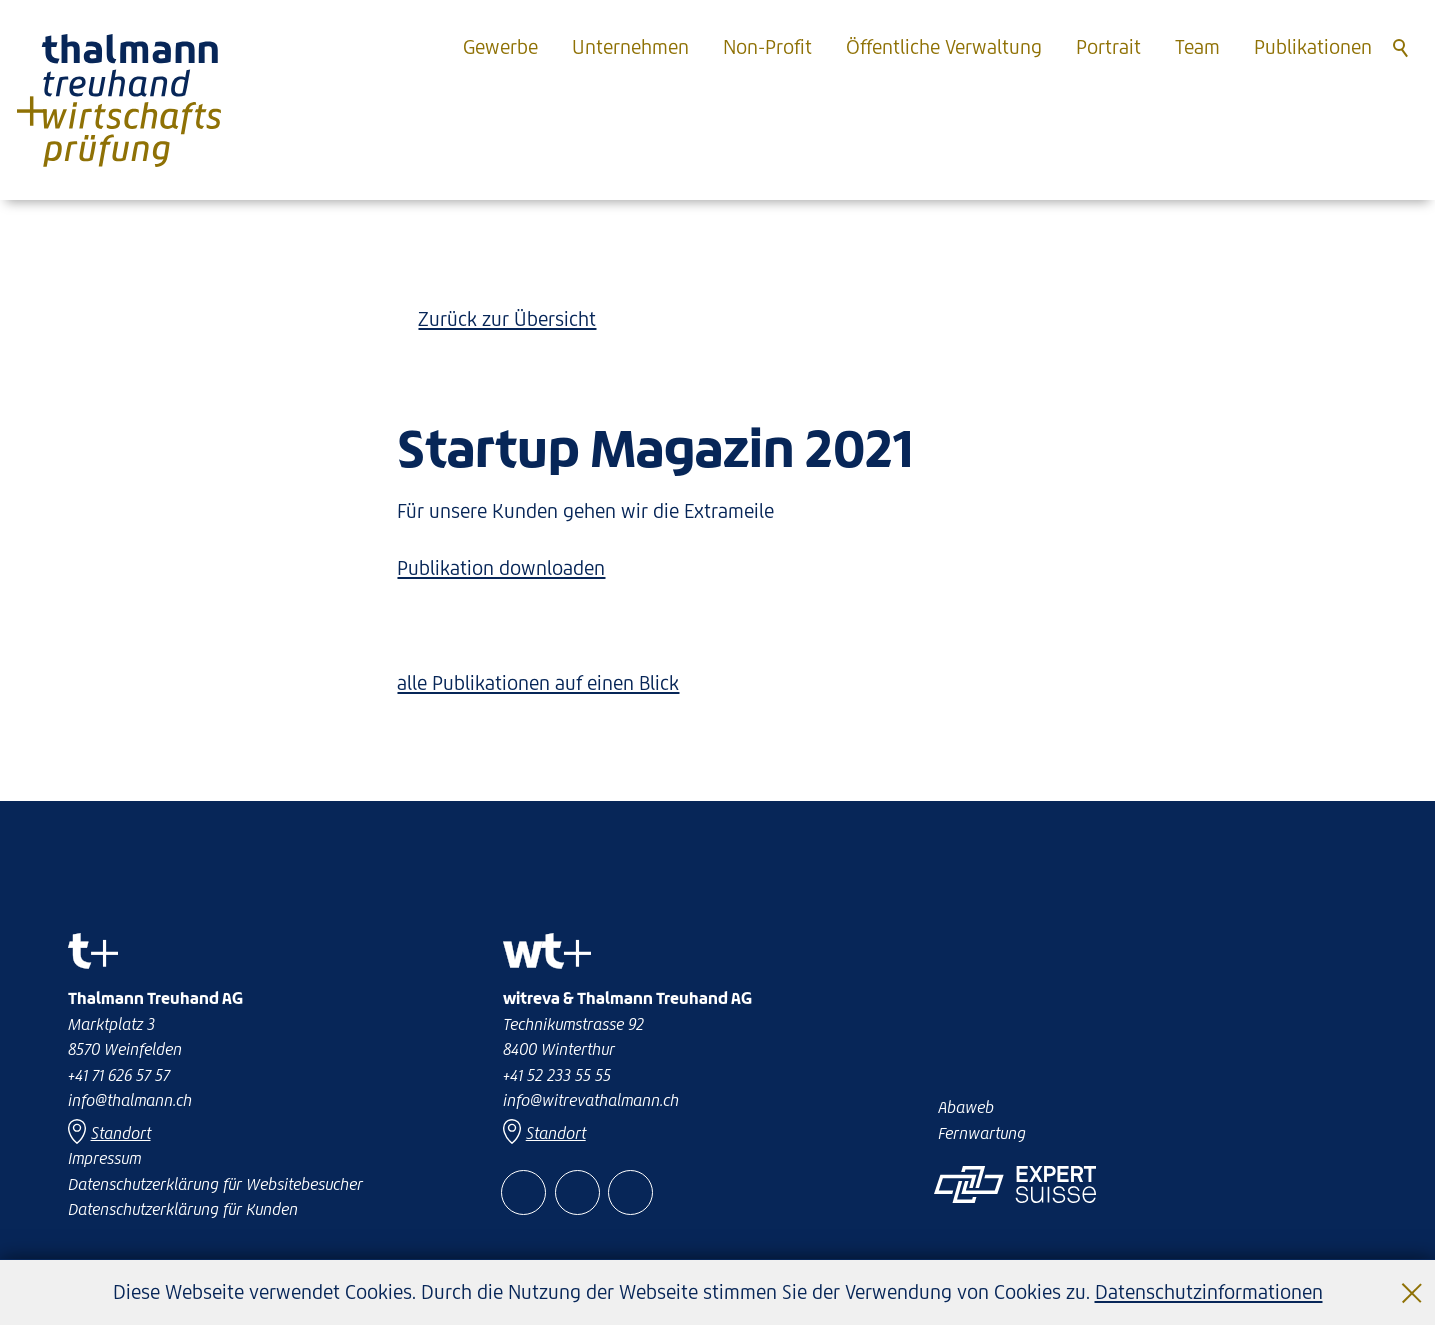  What do you see at coordinates (1313, 47) in the screenshot?
I see `Publikationen` at bounding box center [1313, 47].